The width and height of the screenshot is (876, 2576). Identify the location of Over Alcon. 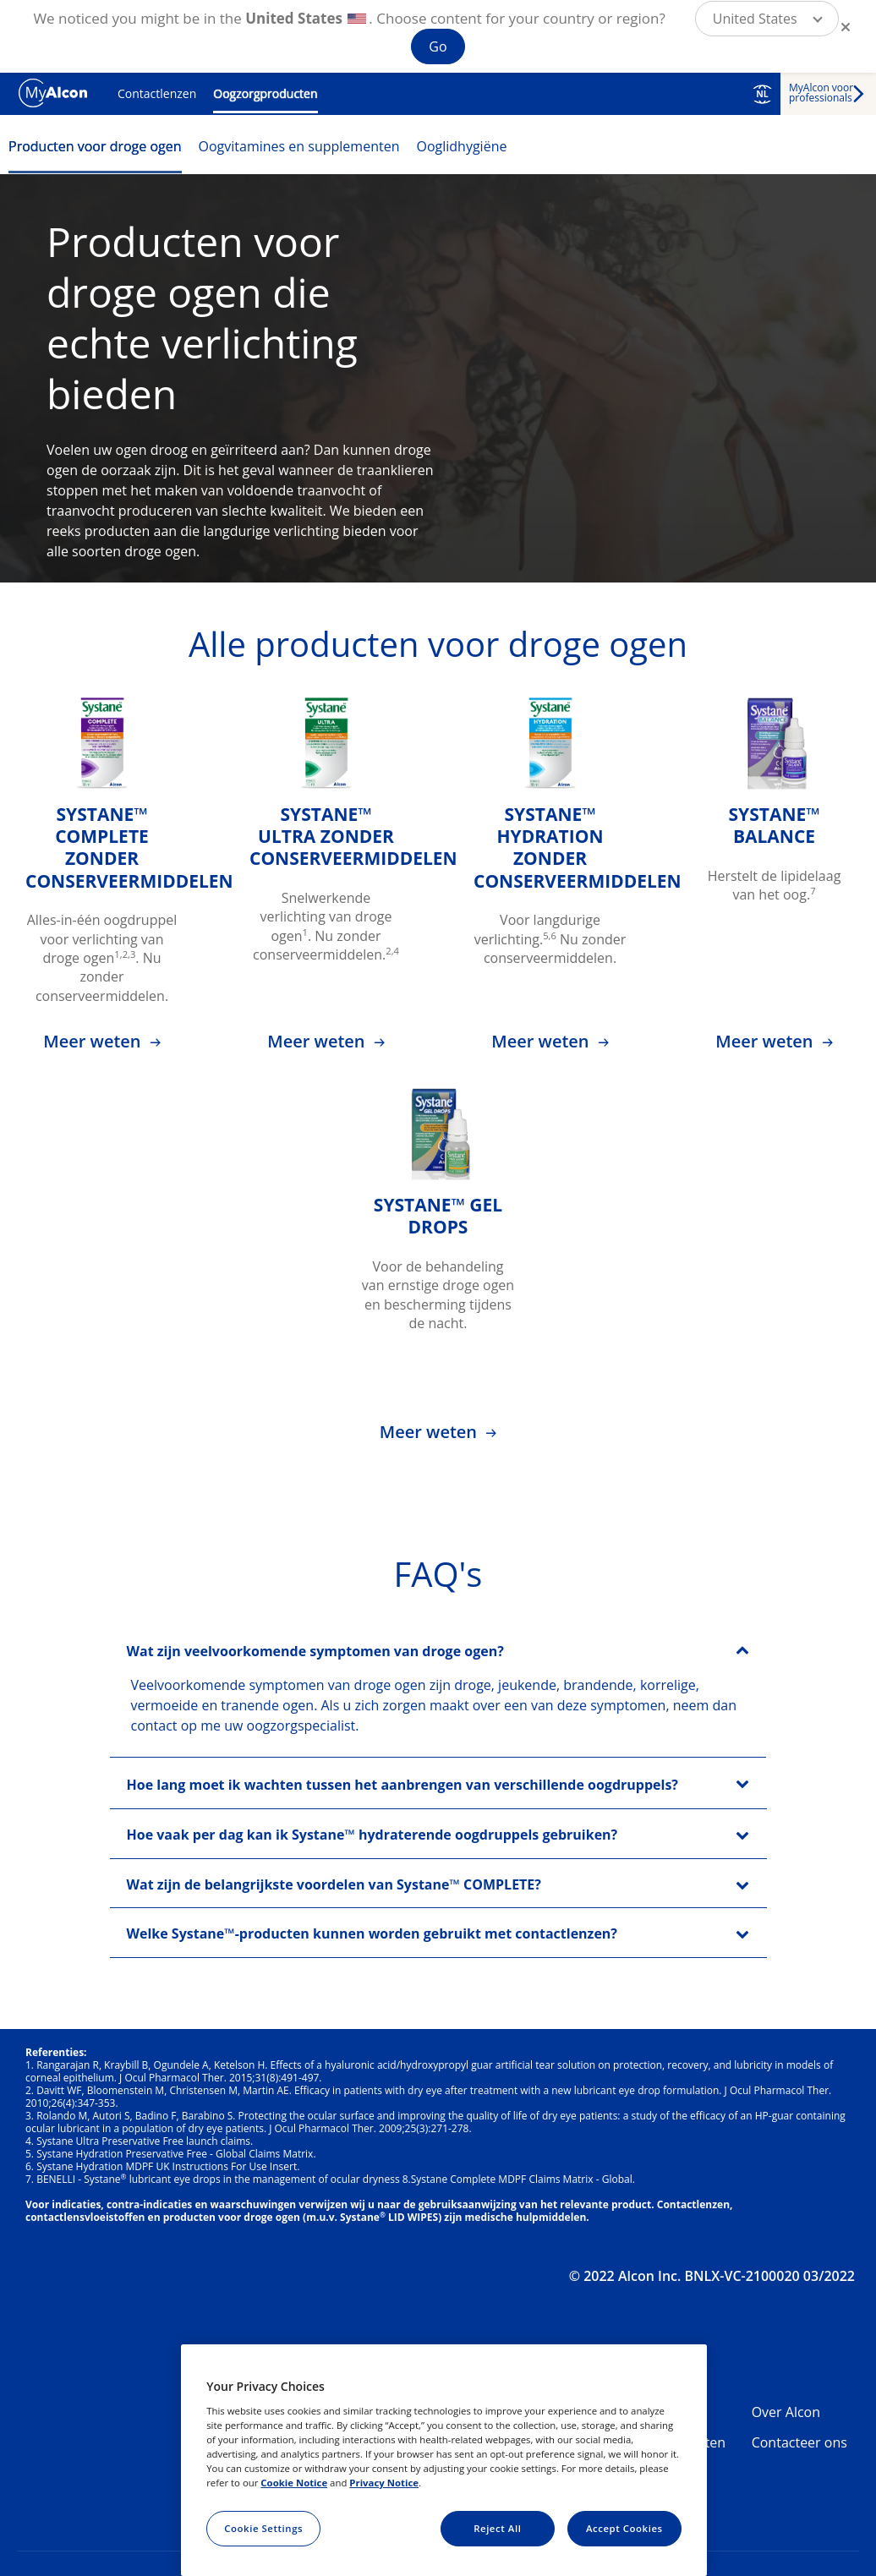
(786, 2412).